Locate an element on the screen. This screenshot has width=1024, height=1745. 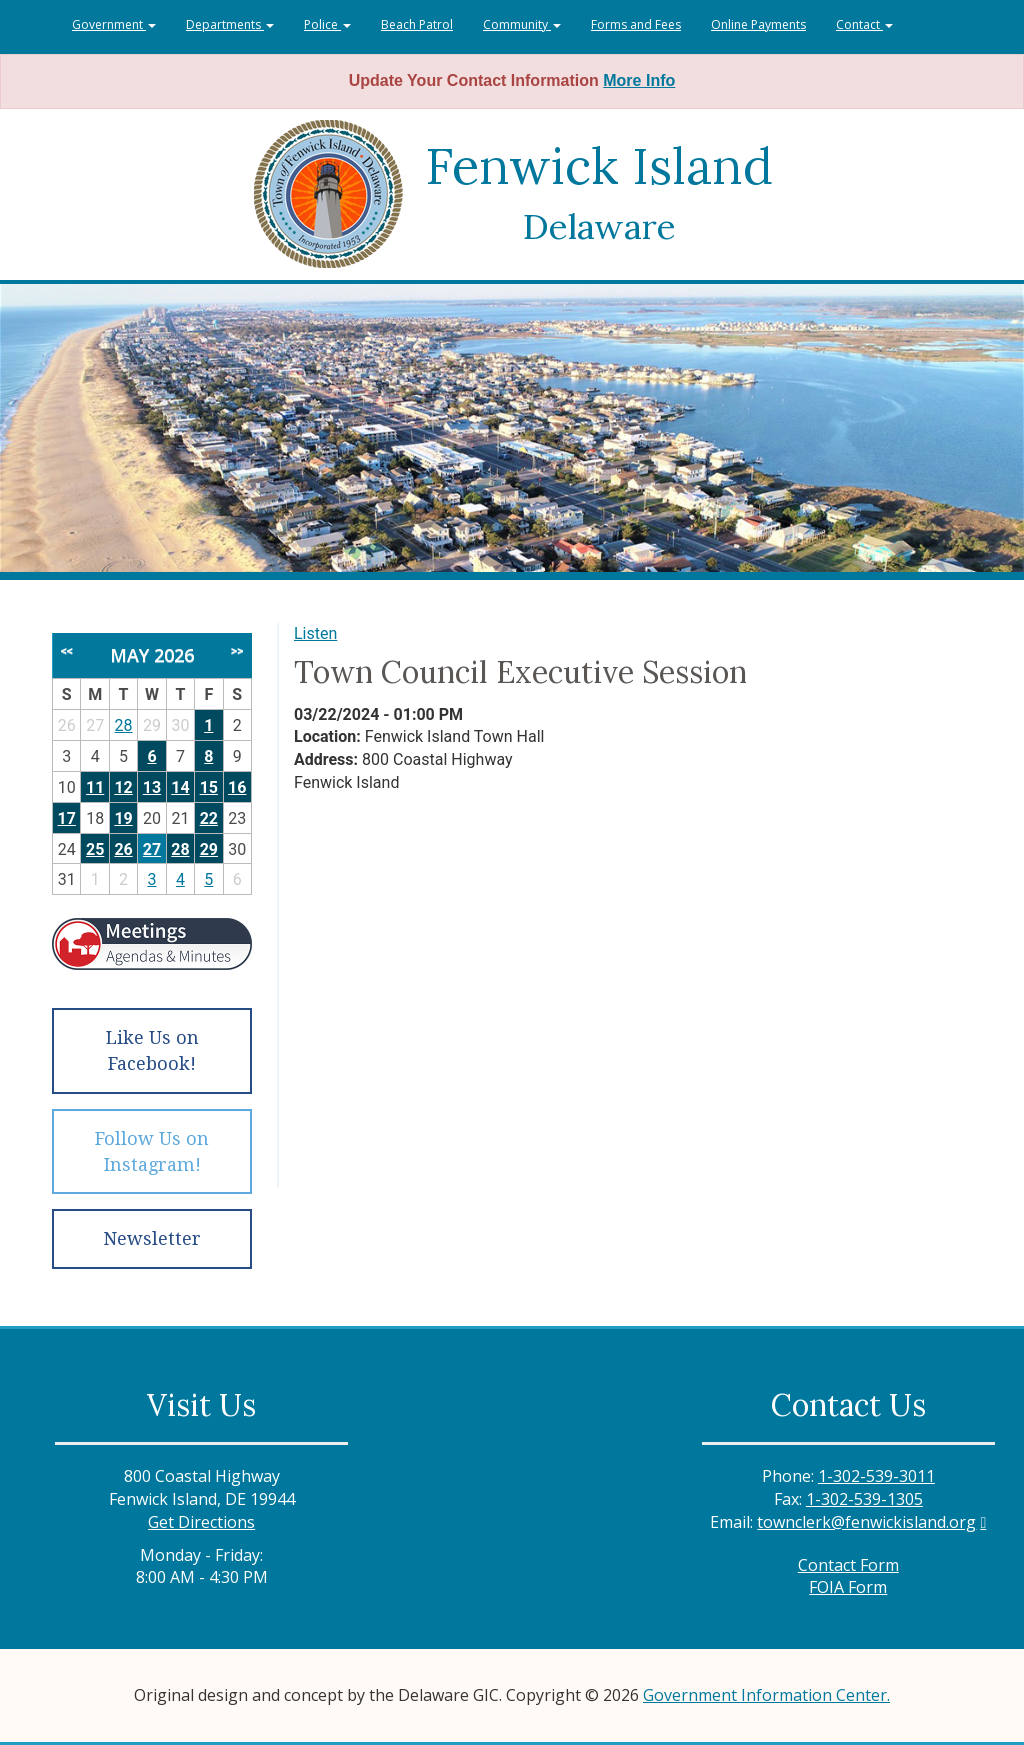
11 is located at coordinates (95, 787).